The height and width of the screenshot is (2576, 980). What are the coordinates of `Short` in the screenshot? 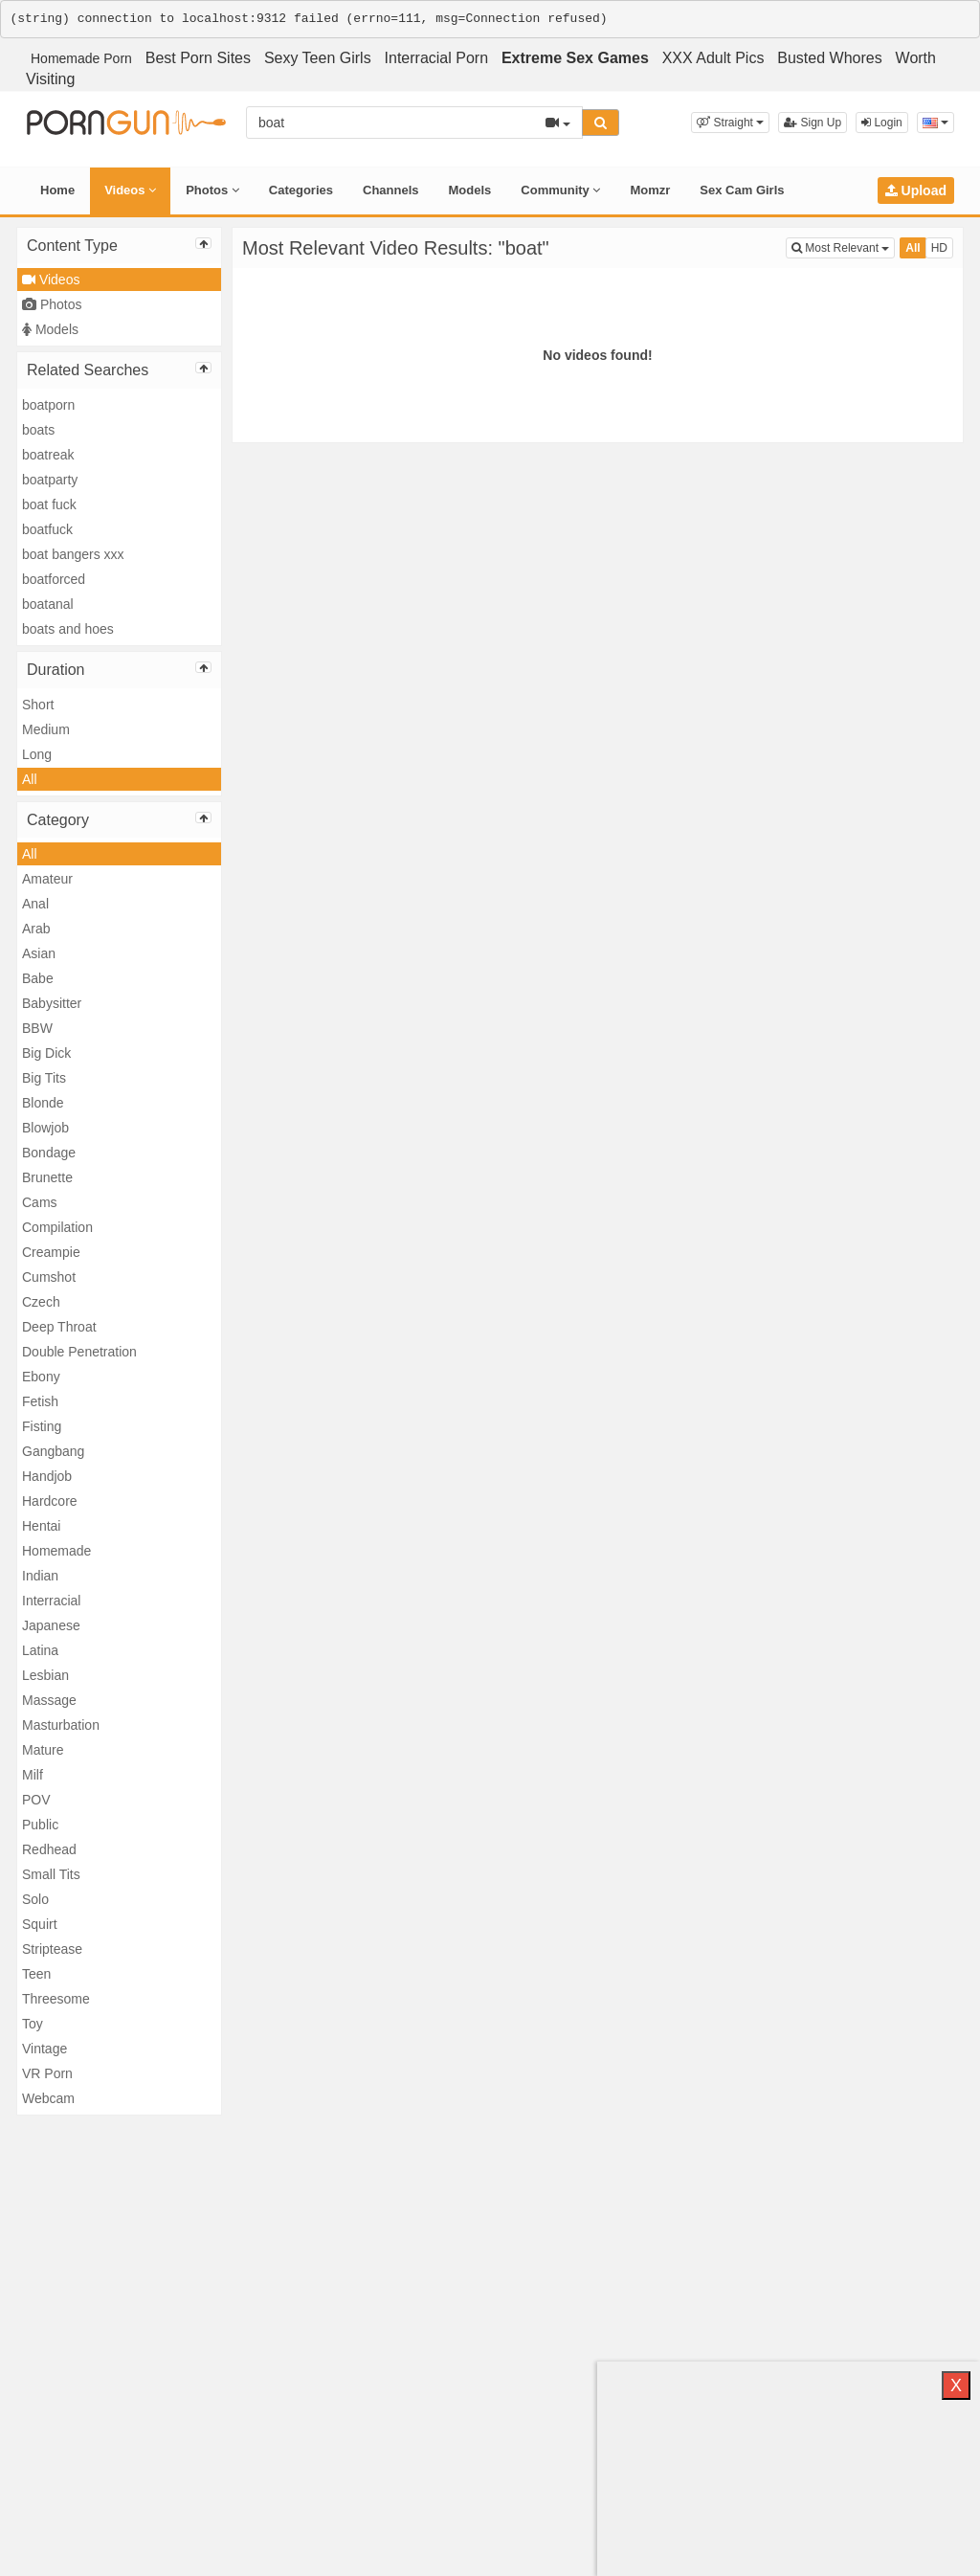 It's located at (38, 704).